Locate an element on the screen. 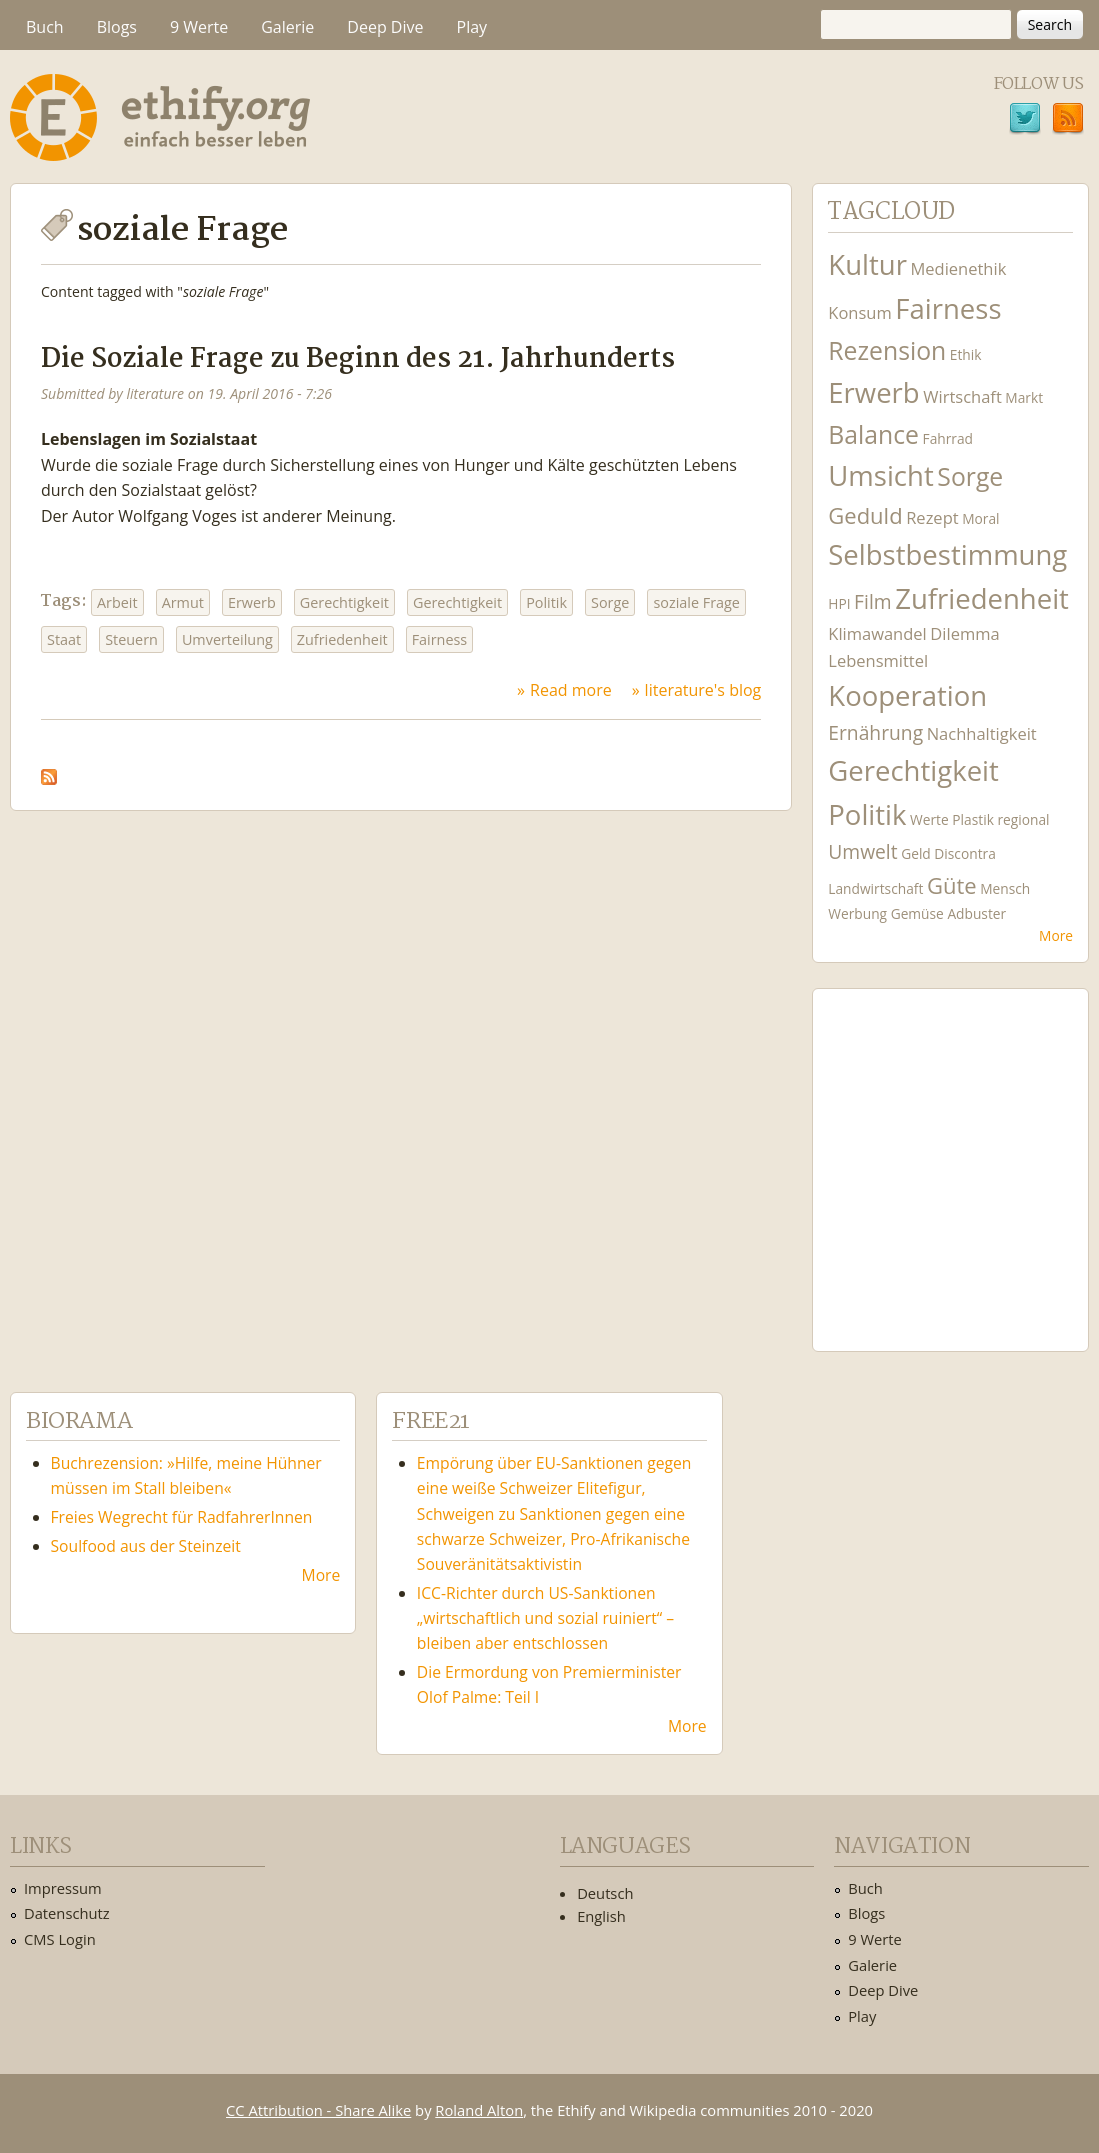 The image size is (1099, 2153). Ethify Soundtrack by Ethify.org is located at coordinates (950, 1154).